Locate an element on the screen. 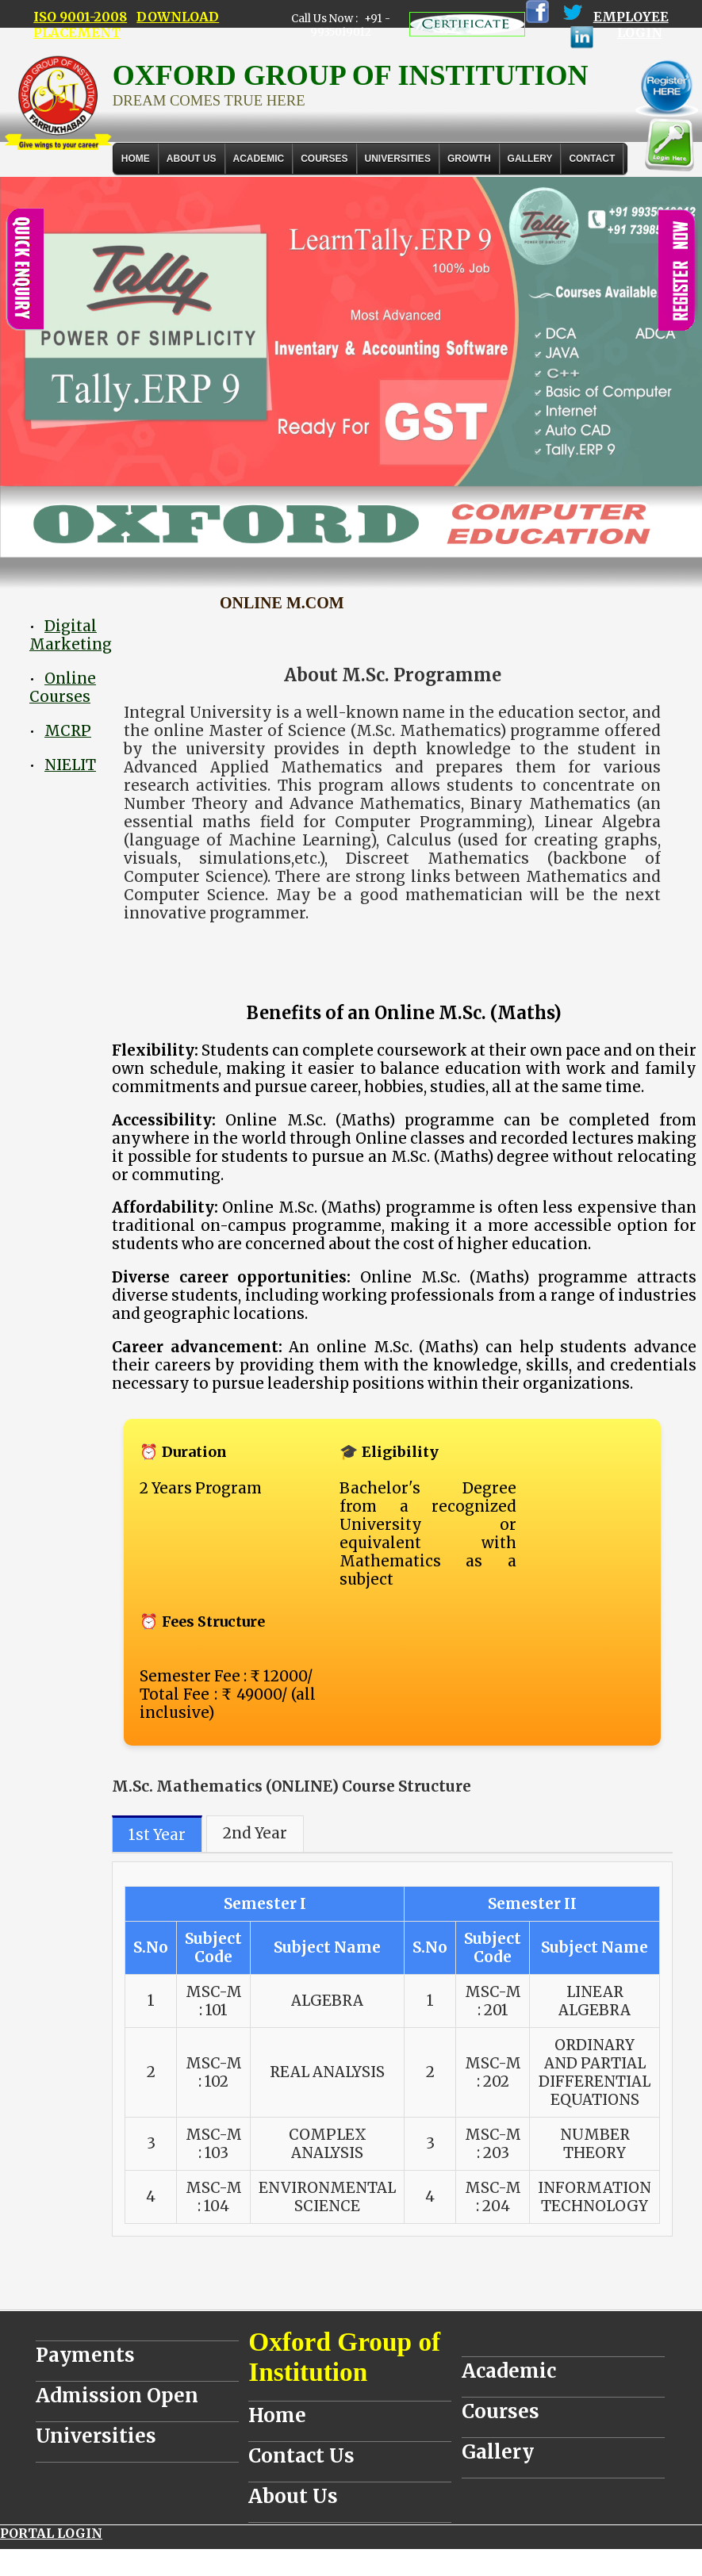 This screenshot has width=702, height=2576. COURSES is located at coordinates (324, 158).